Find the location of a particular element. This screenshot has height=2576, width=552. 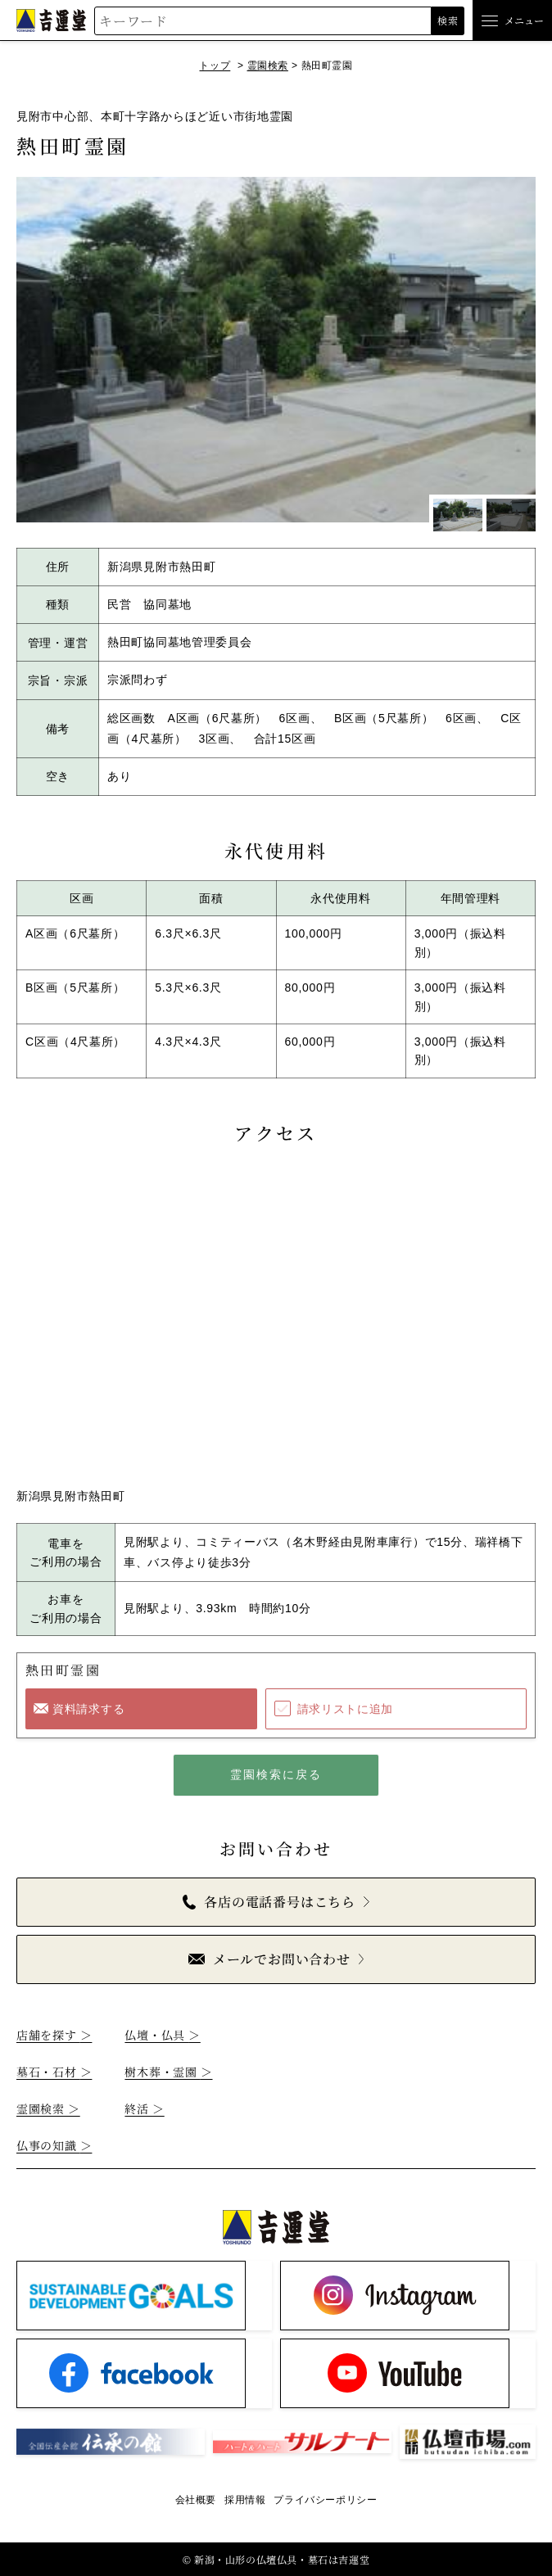

トップ is located at coordinates (214, 65).